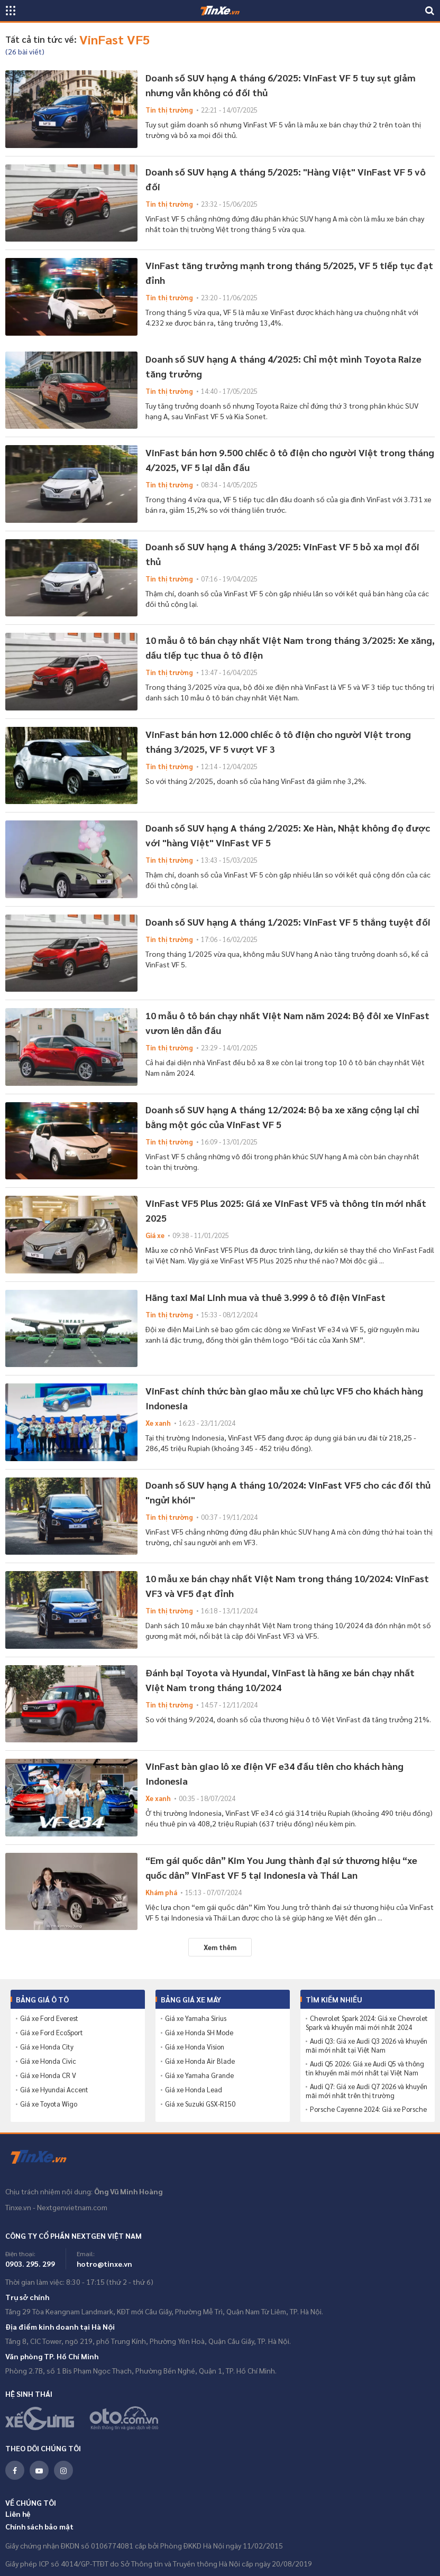 The width and height of the screenshot is (440, 2576). What do you see at coordinates (161, 1892) in the screenshot?
I see `Khám phá` at bounding box center [161, 1892].